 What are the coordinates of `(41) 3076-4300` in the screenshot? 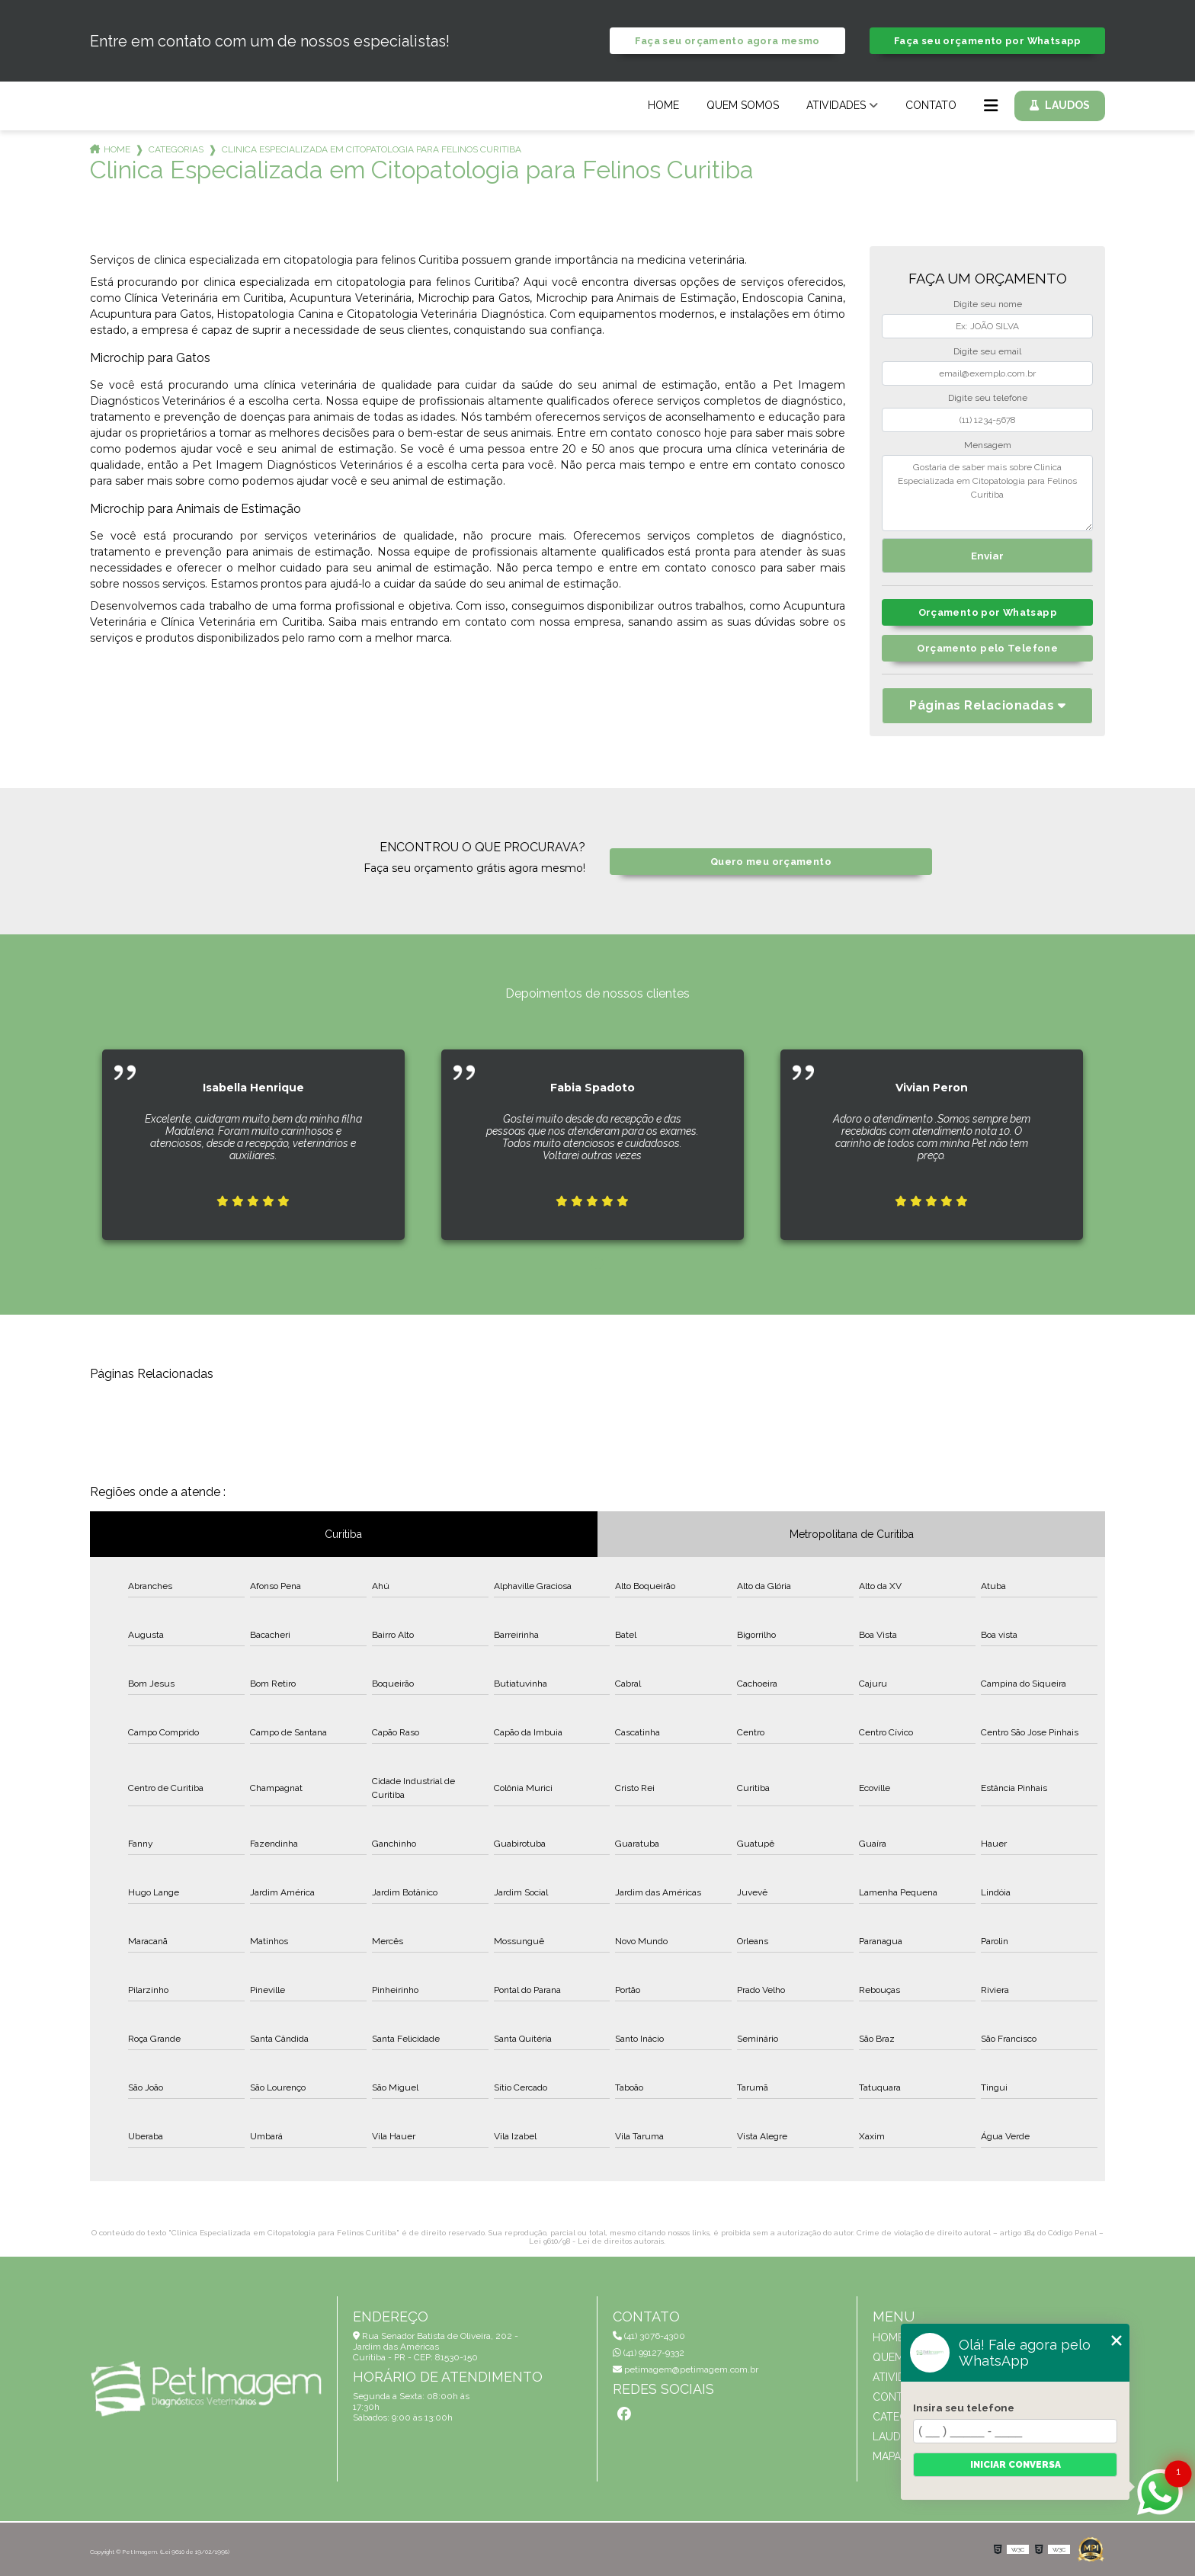 It's located at (649, 2336).